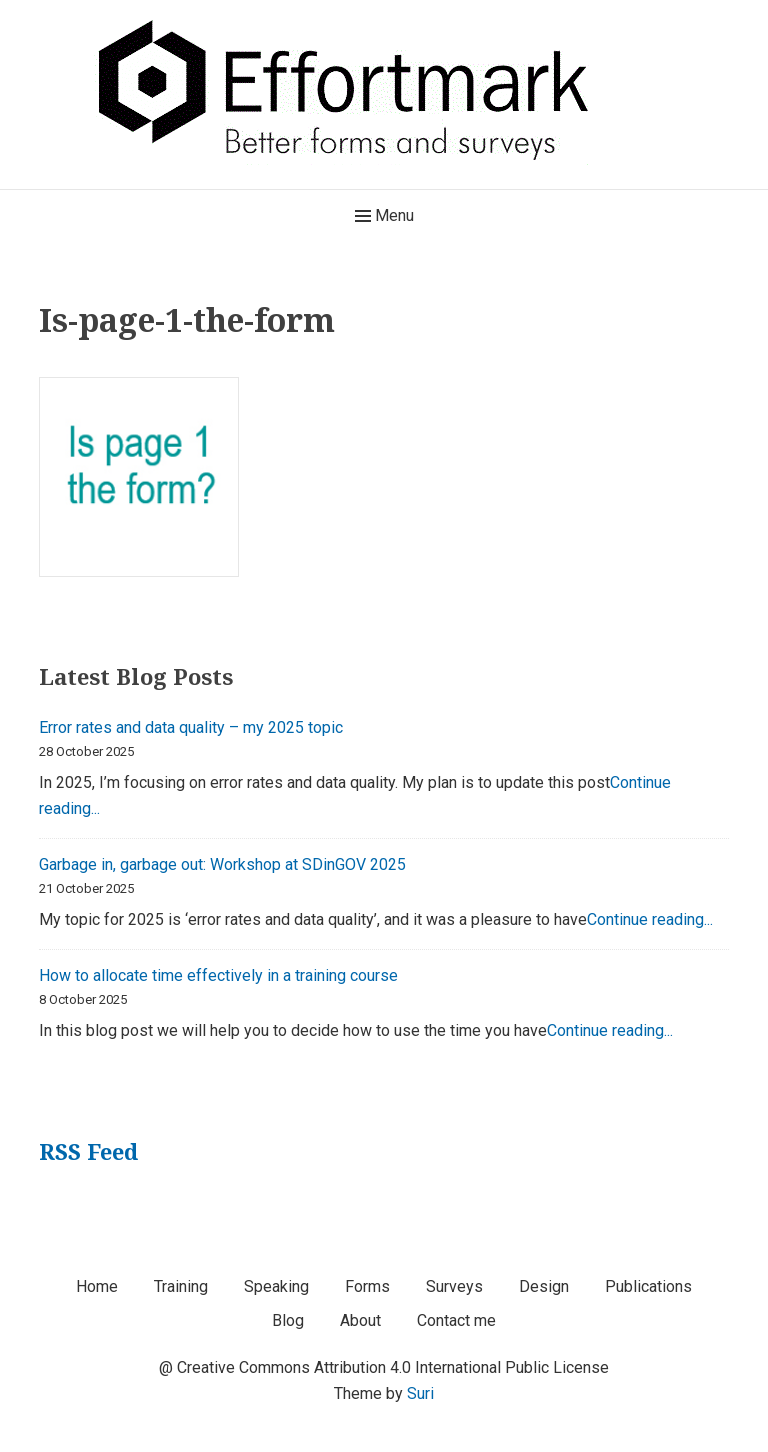  What do you see at coordinates (218, 975) in the screenshot?
I see `How to allocate time effectively in a training course` at bounding box center [218, 975].